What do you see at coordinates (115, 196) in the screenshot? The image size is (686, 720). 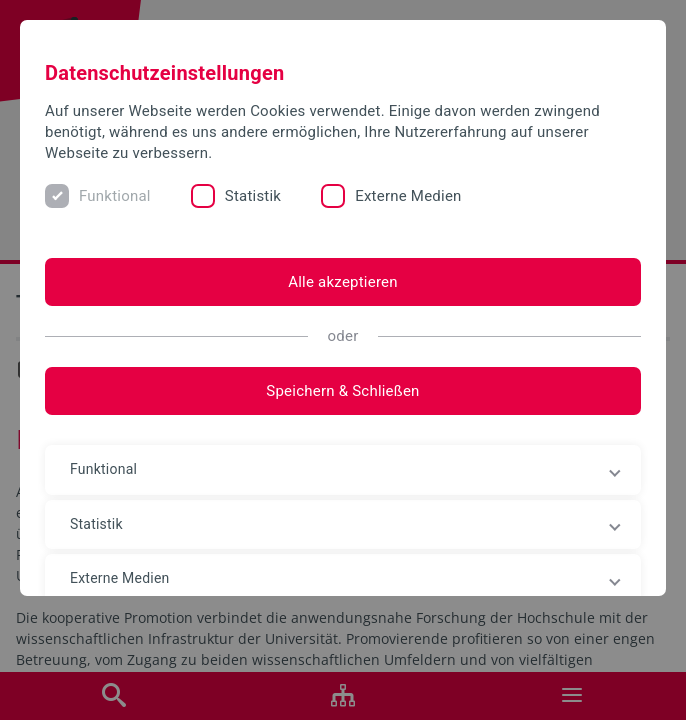 I see `Funktional` at bounding box center [115, 196].